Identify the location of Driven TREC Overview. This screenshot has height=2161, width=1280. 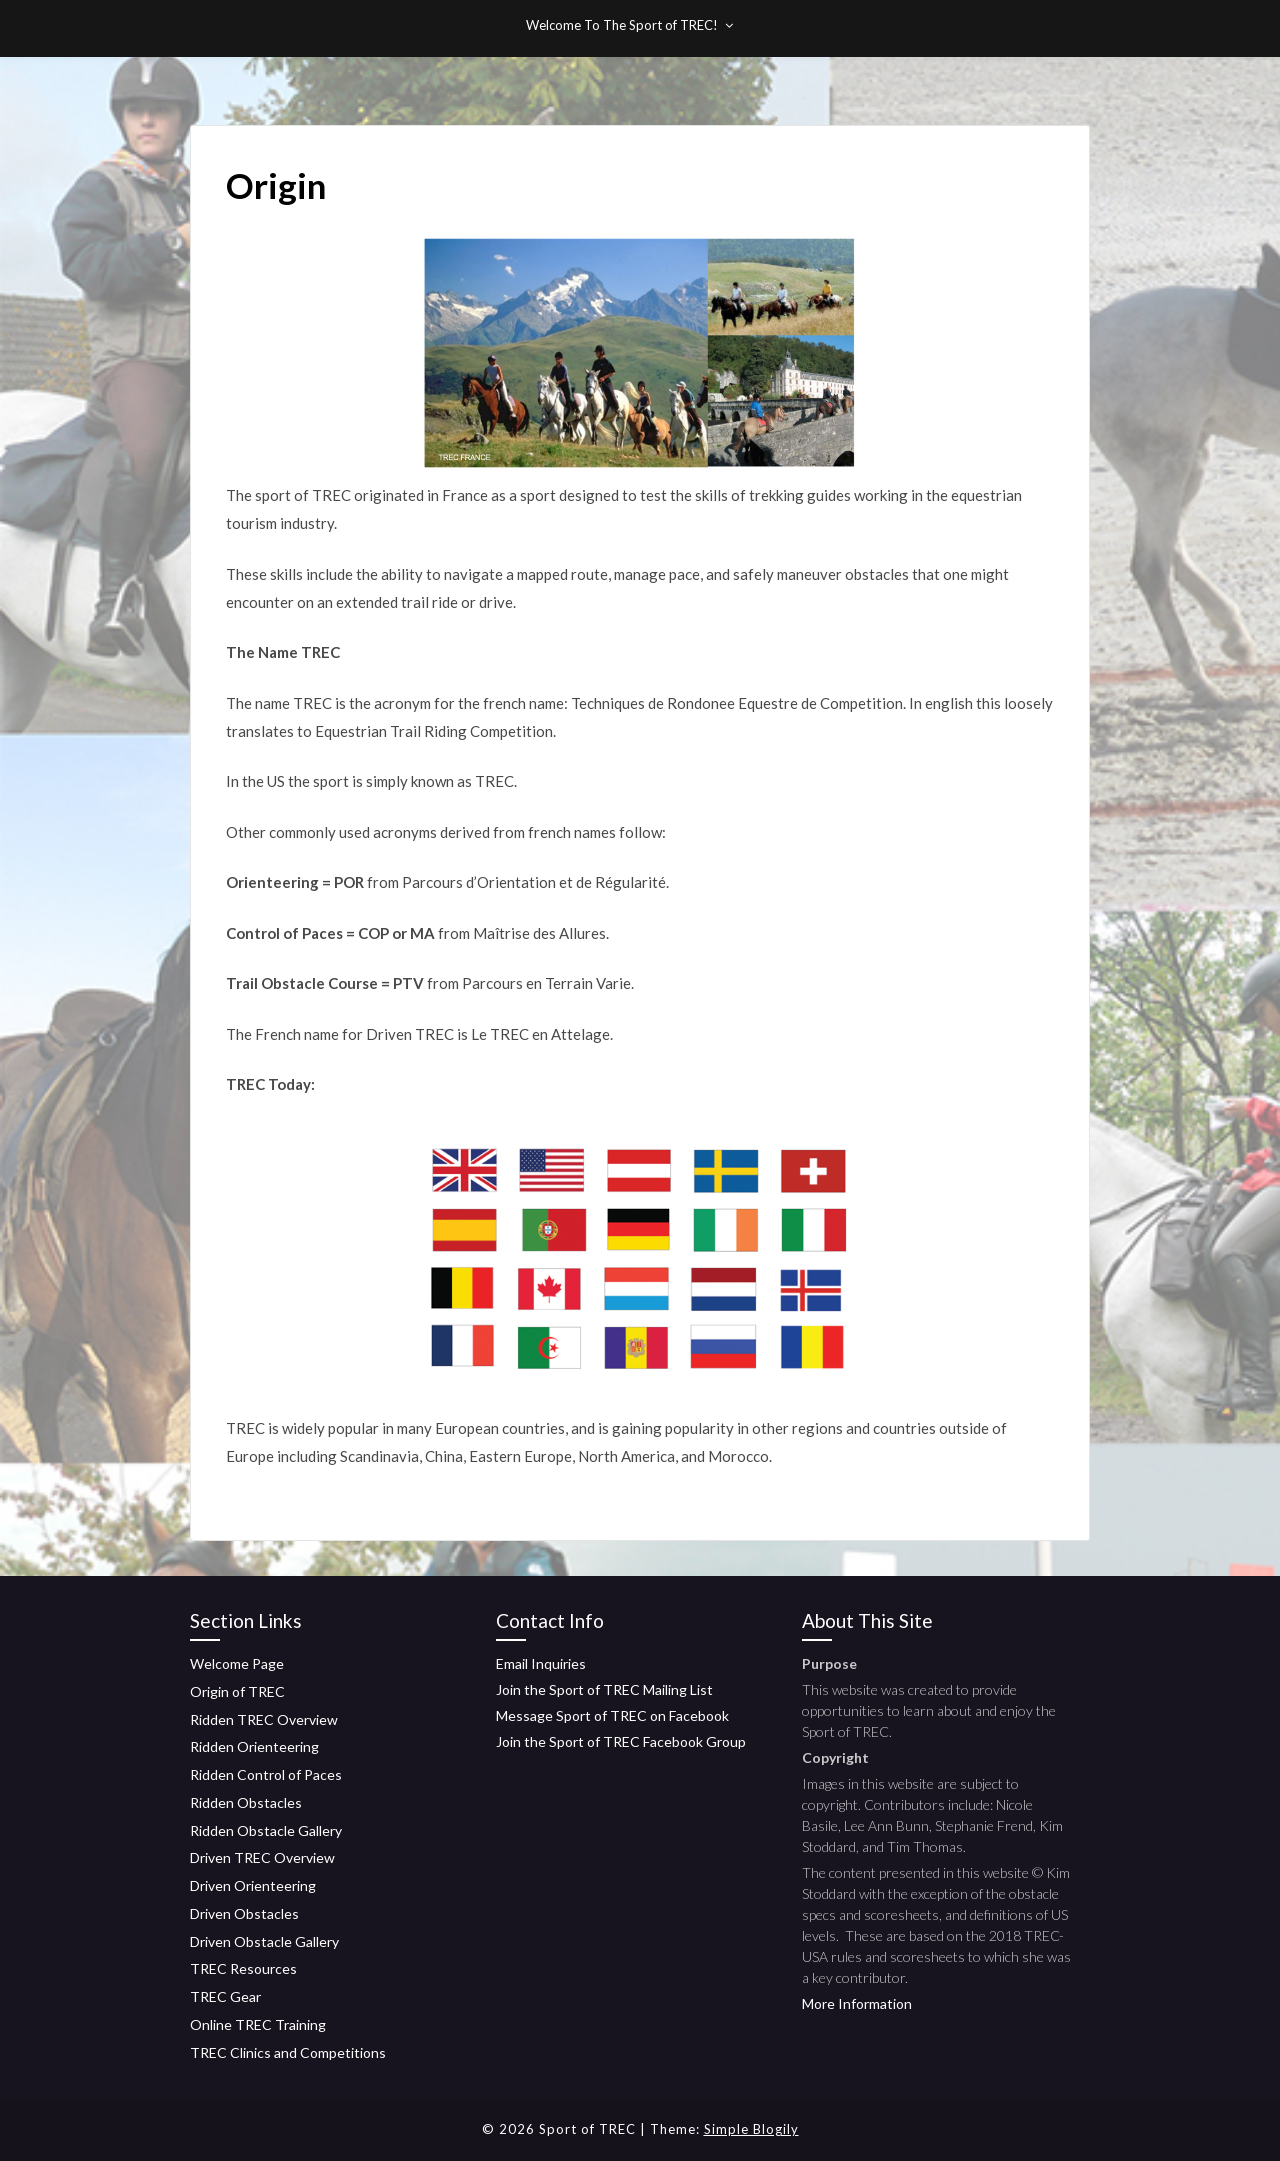
(262, 1857).